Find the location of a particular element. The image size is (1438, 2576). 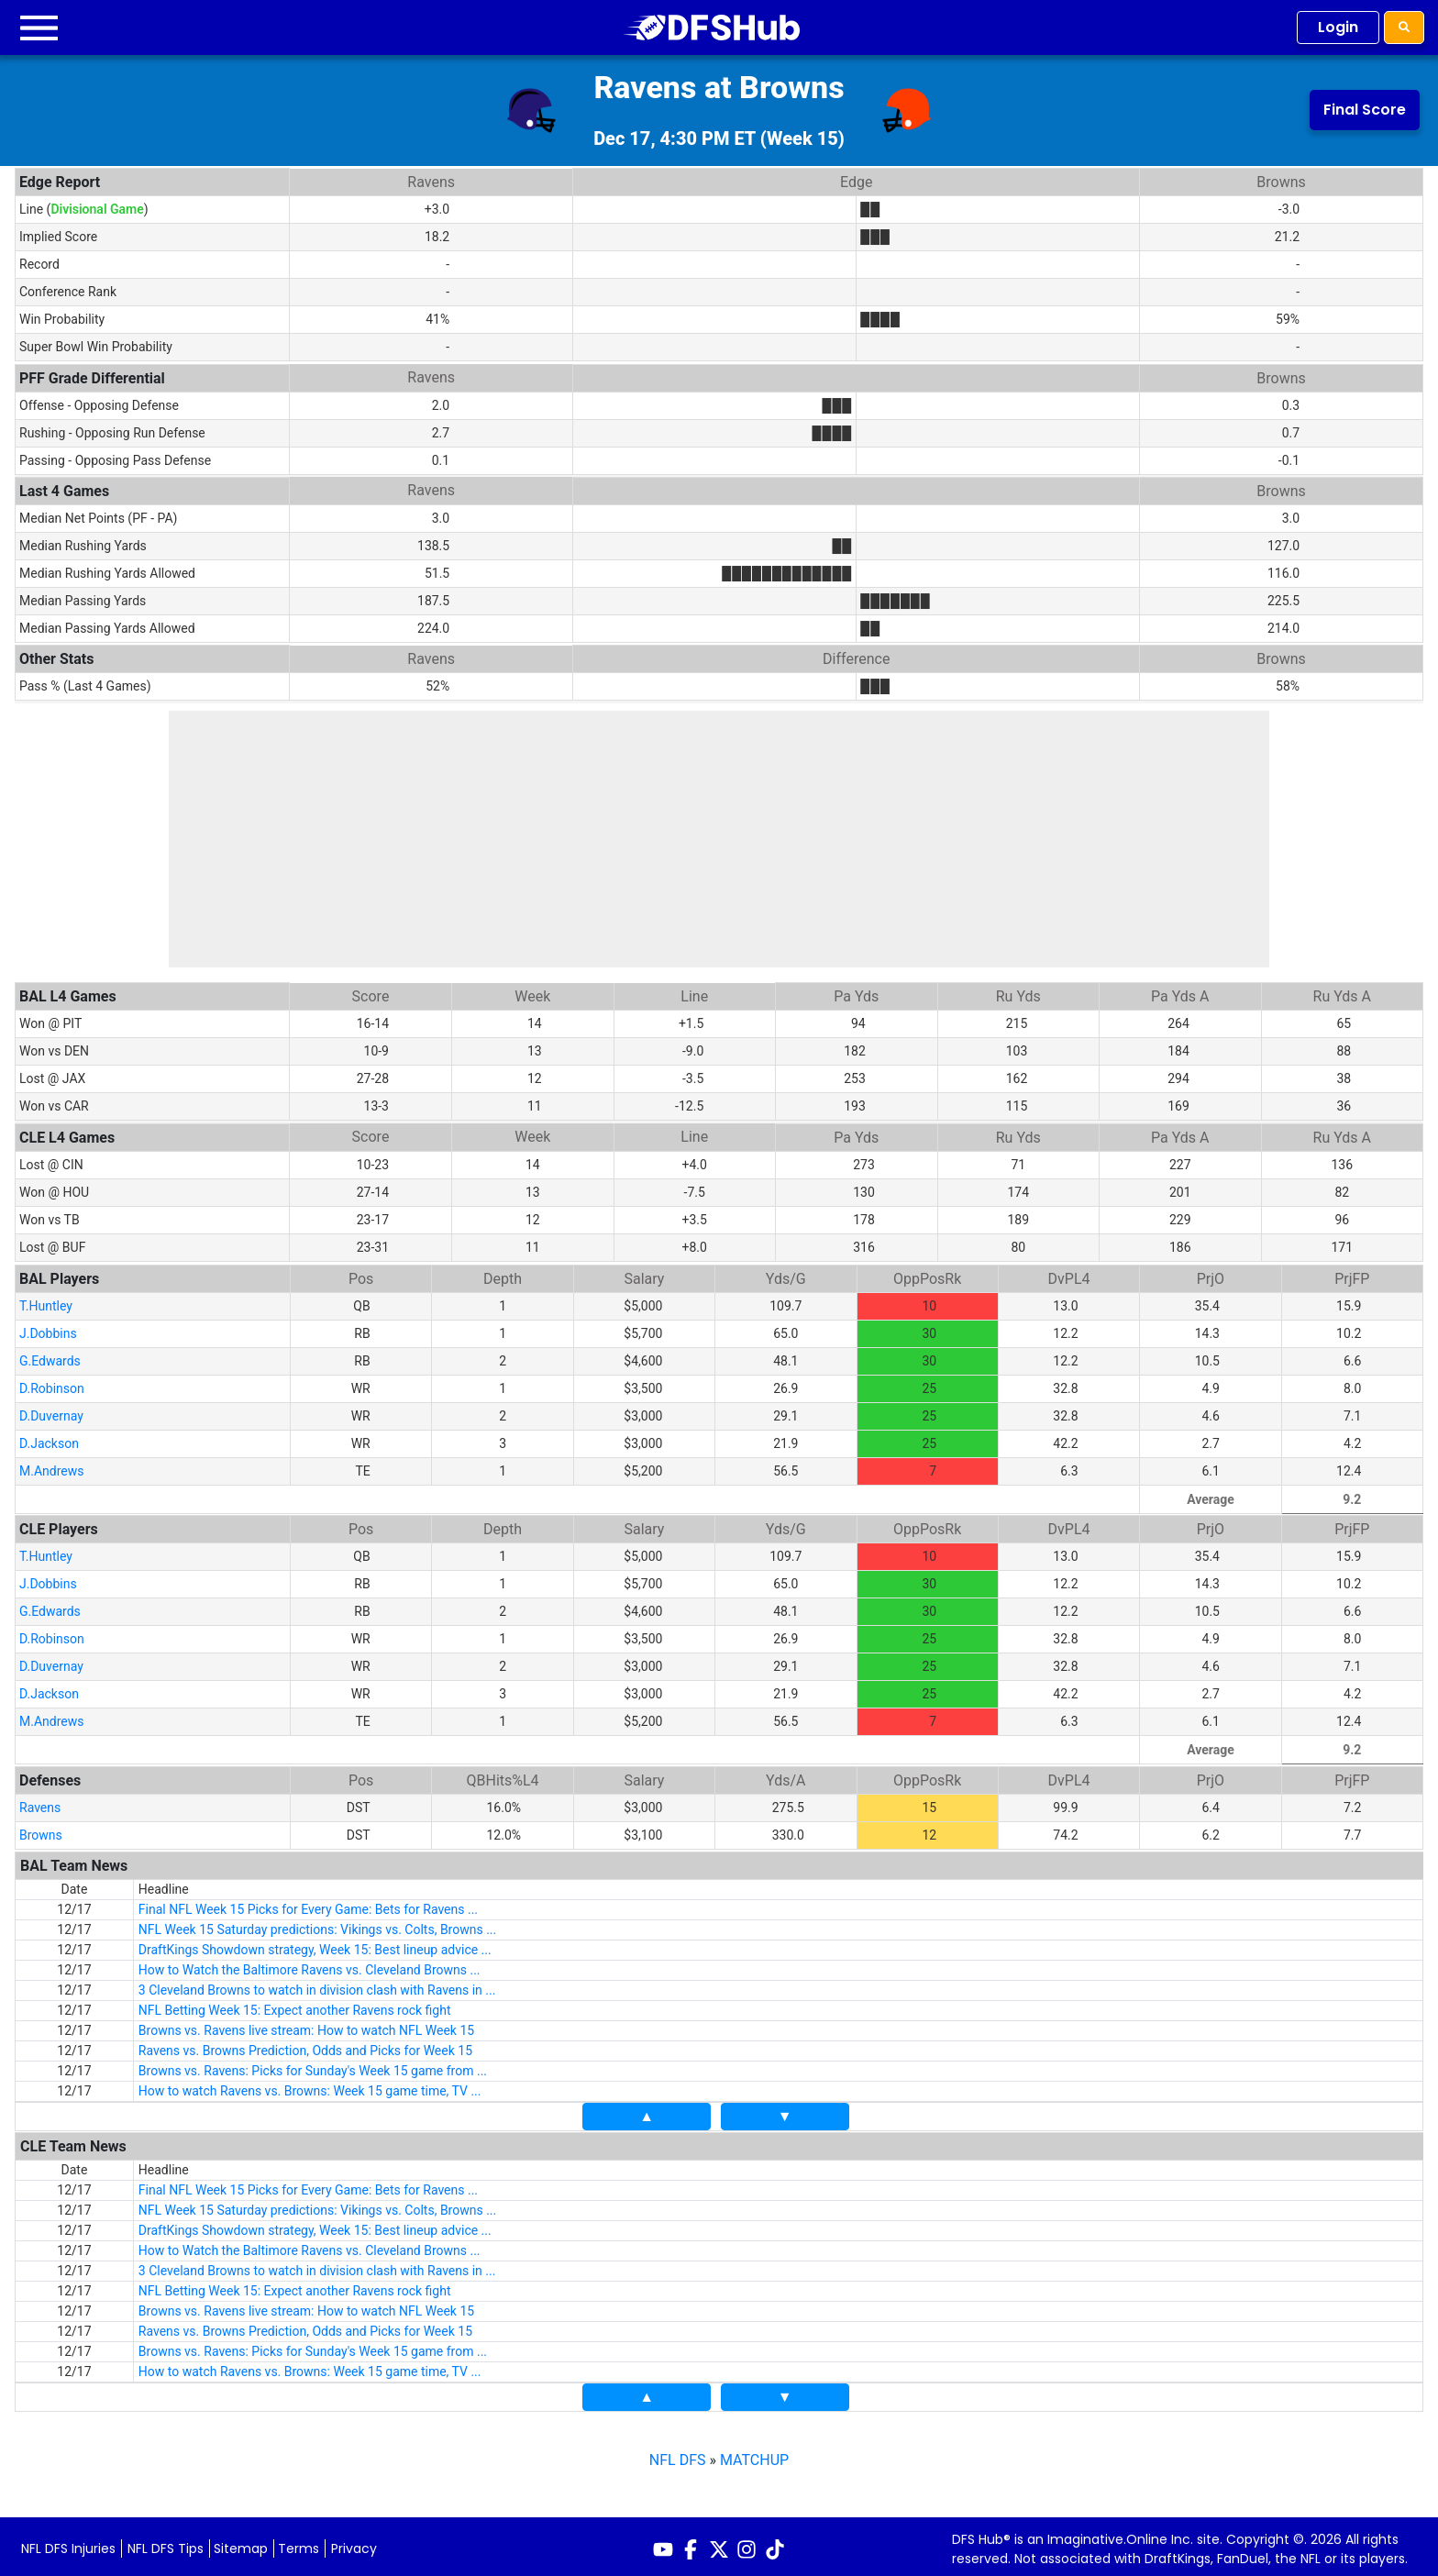

DraftKings Showdown strategy, Week 15: Best lineup advice ... is located at coordinates (315, 1944).